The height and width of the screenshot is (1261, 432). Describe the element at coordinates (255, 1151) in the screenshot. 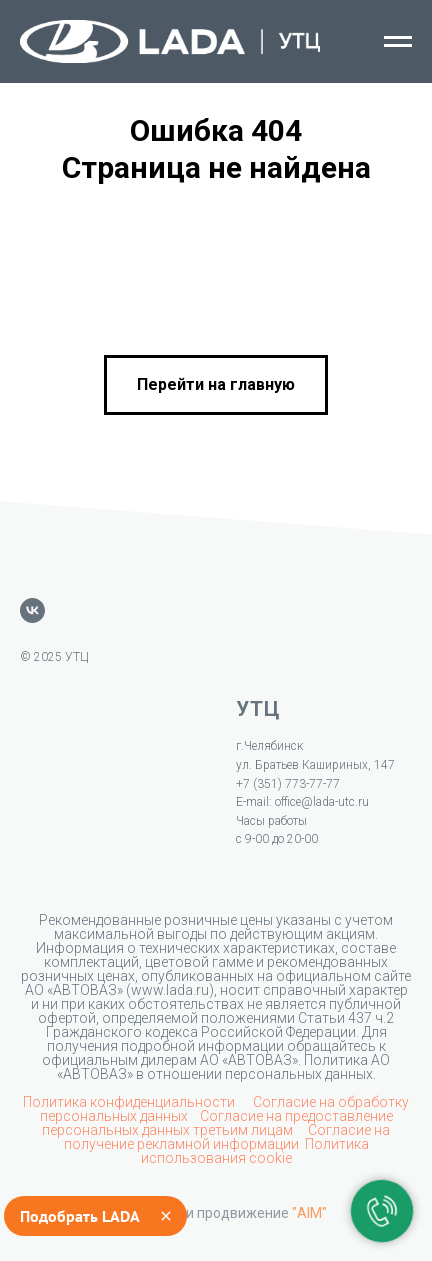

I see `Политика использования cookie` at that location.